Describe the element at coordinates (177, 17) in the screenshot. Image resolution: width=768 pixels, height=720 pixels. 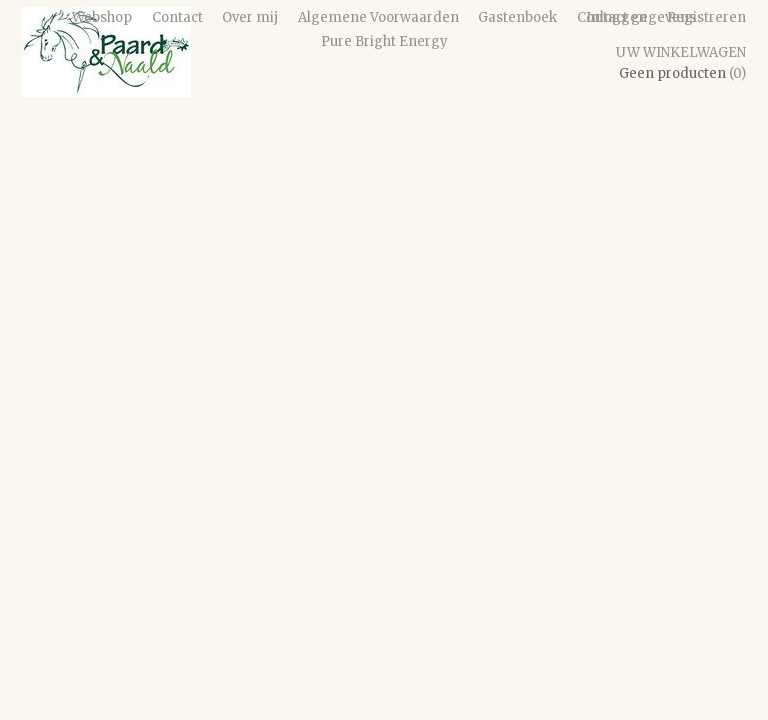
I see `Contact` at that location.